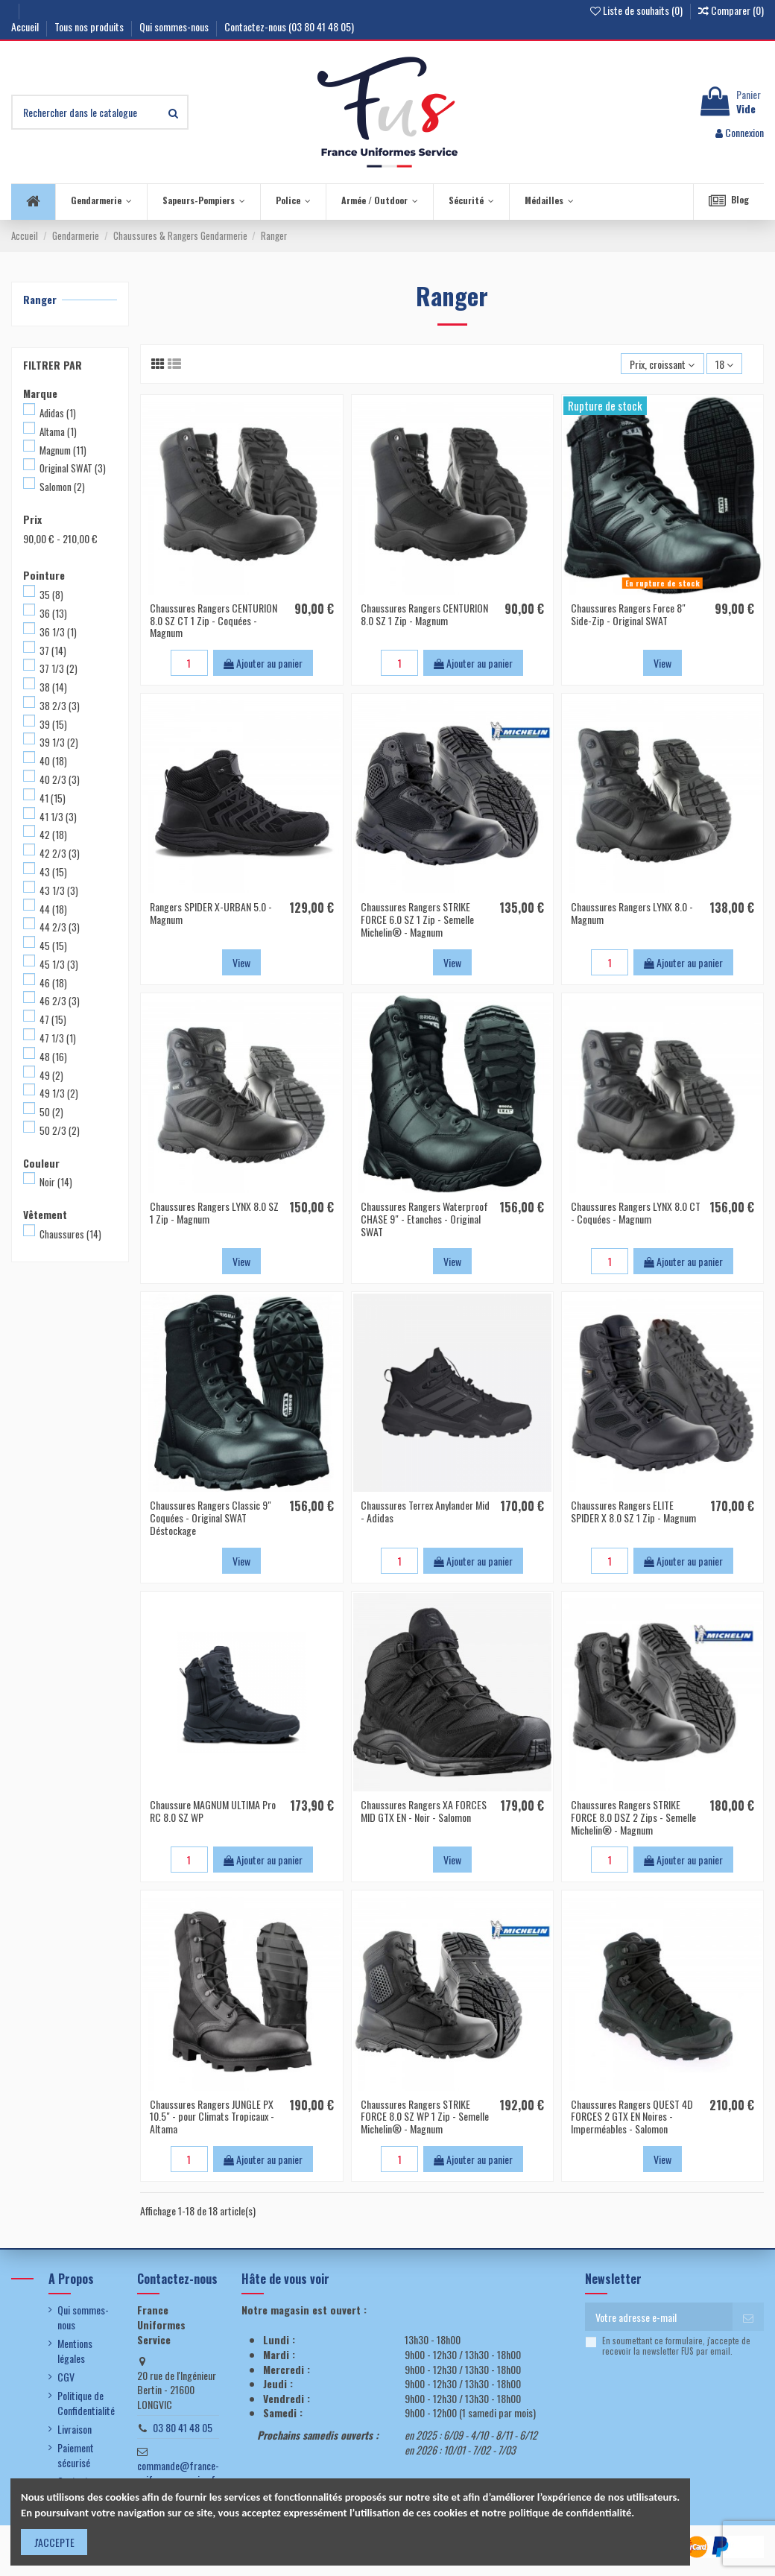  What do you see at coordinates (75, 2454) in the screenshot?
I see `Paiement sécurisé` at bounding box center [75, 2454].